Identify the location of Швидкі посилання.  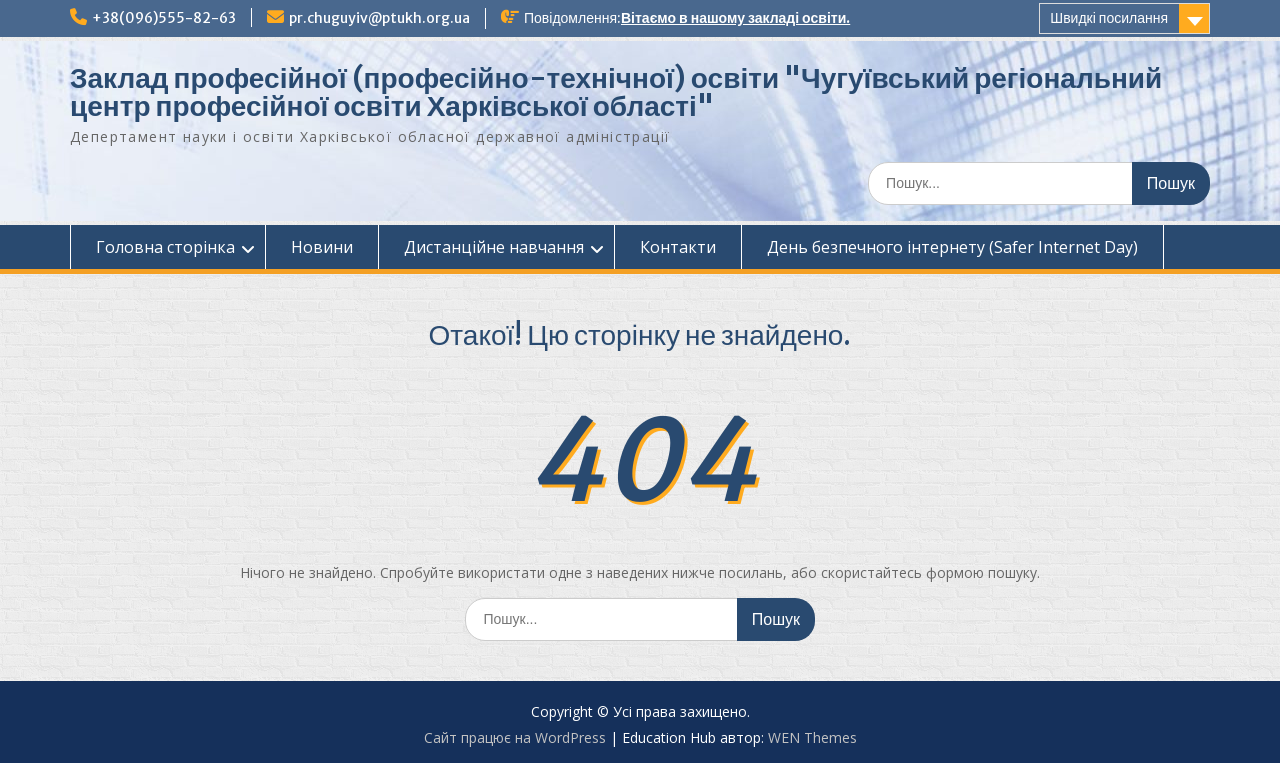
(1109, 18).